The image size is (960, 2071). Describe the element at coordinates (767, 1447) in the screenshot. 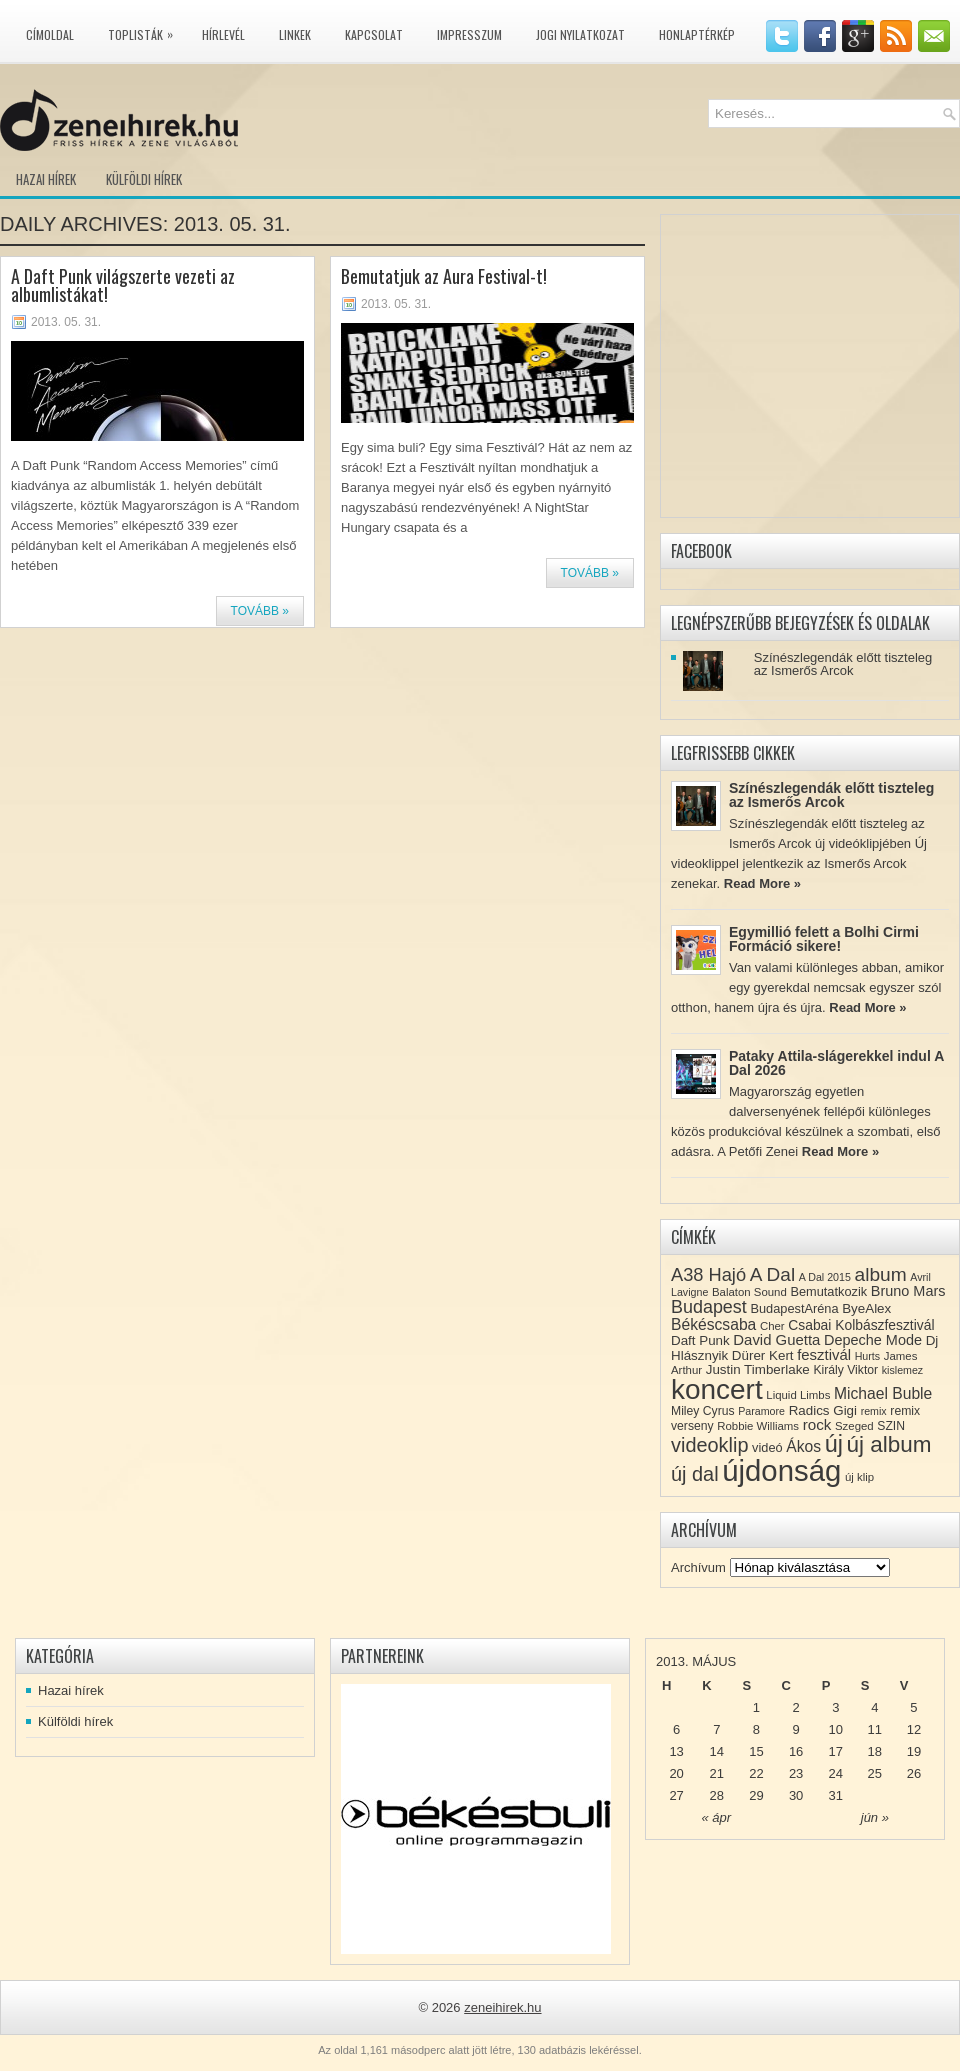

I see `videó [videó (10 elem)]` at that location.